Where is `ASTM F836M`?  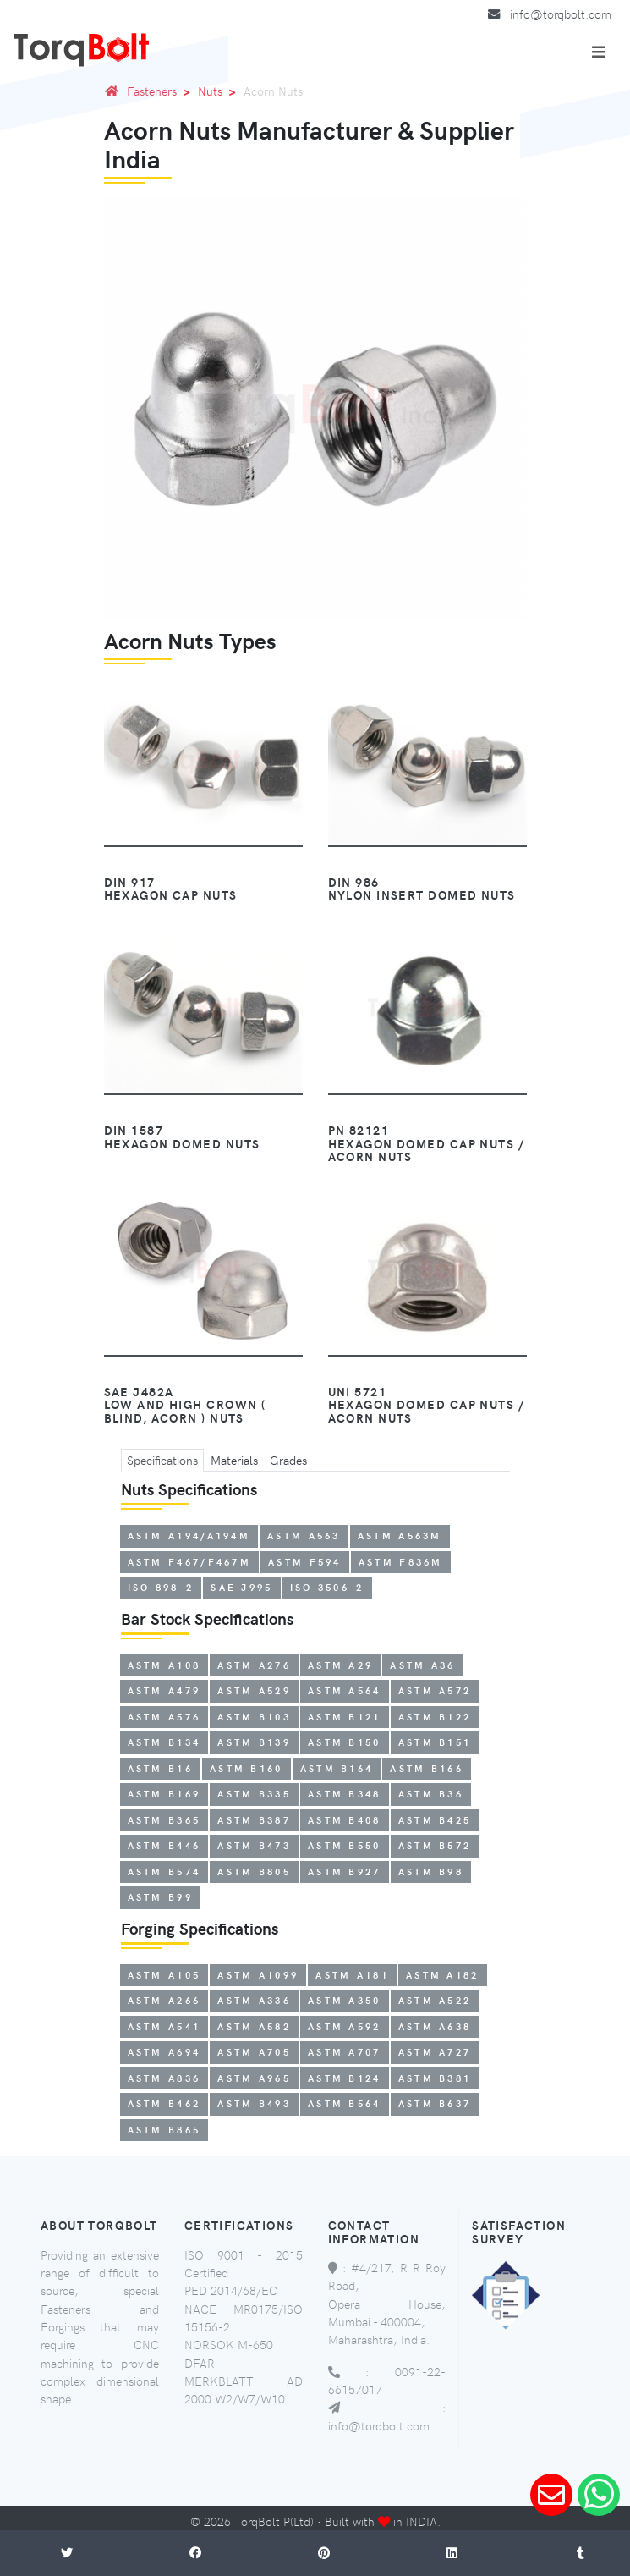 ASTM F836M is located at coordinates (401, 1561).